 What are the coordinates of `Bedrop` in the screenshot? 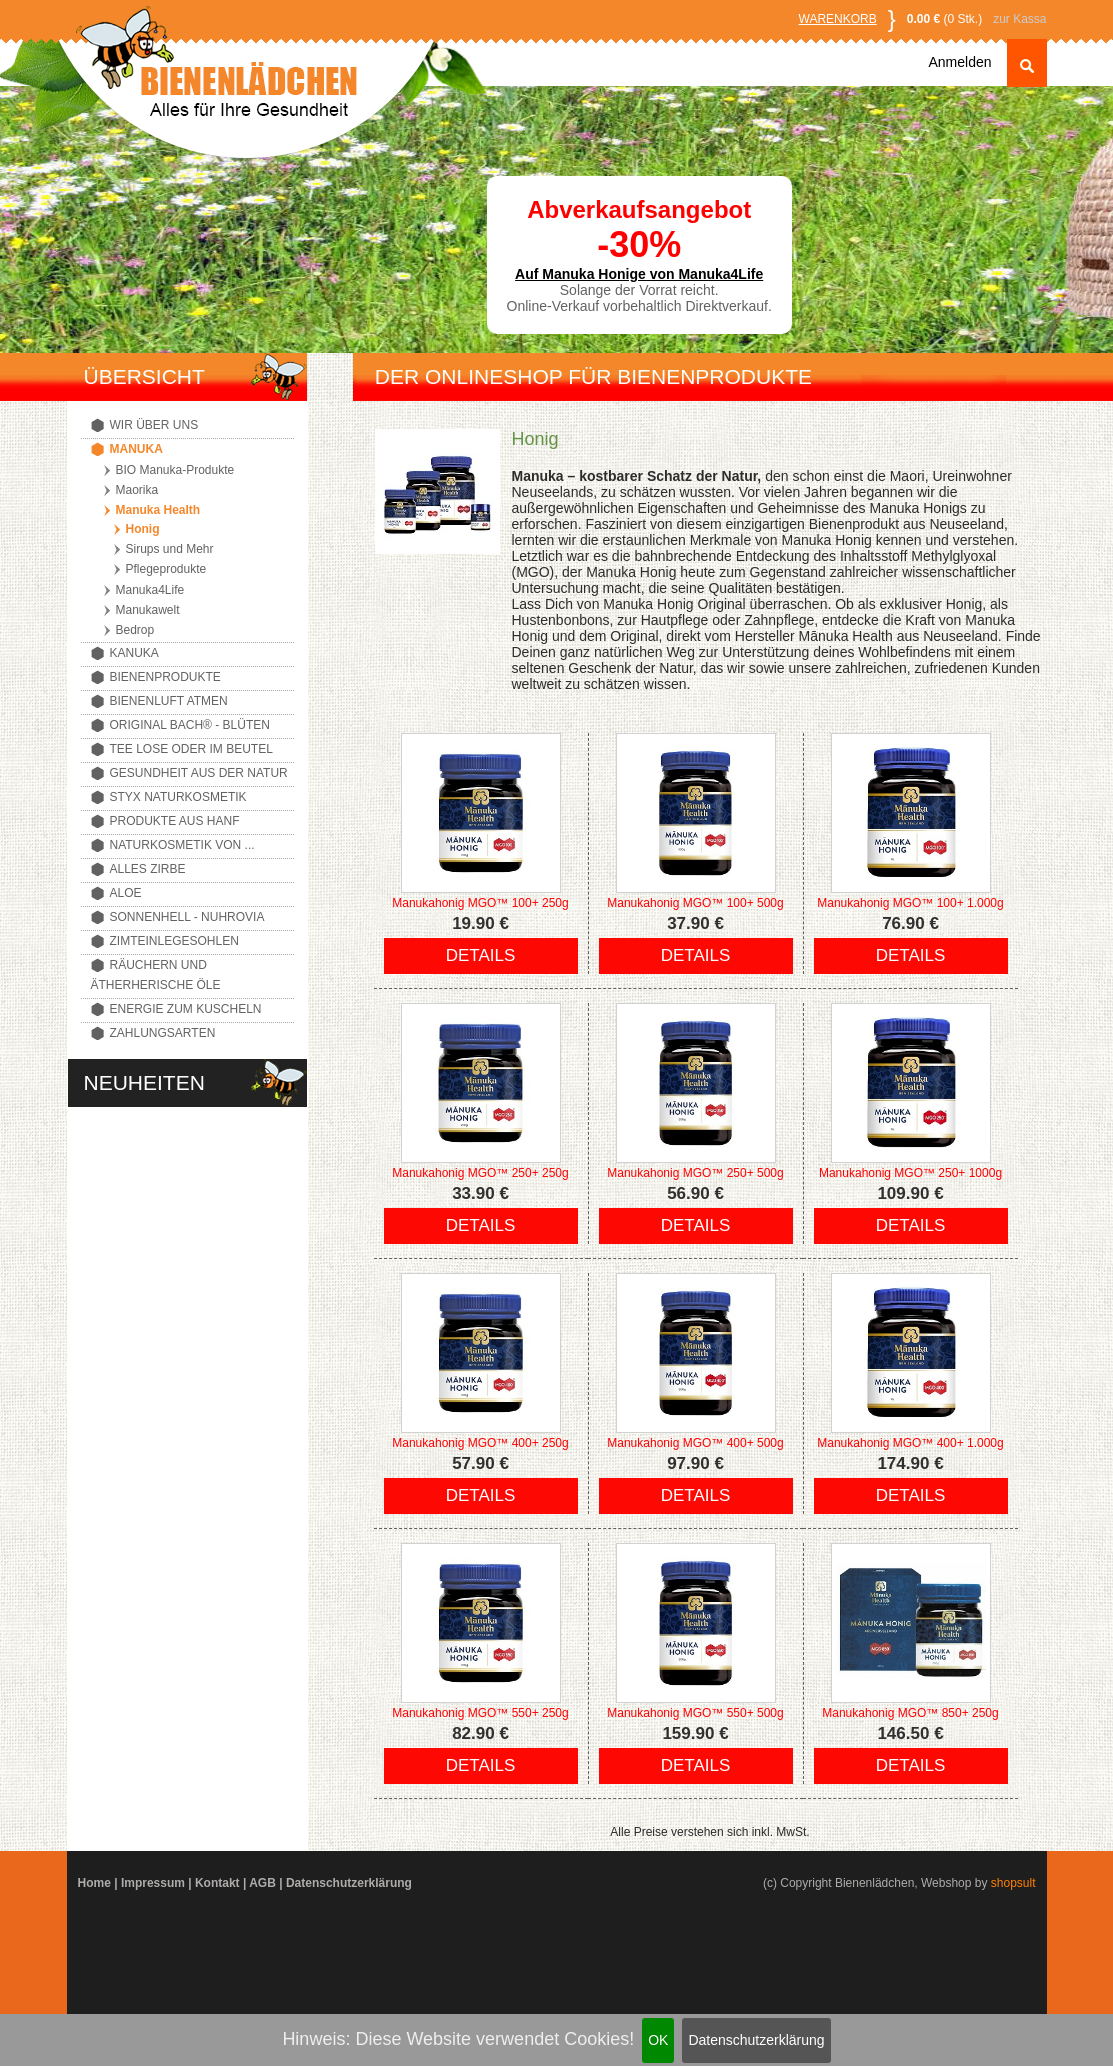 It's located at (135, 630).